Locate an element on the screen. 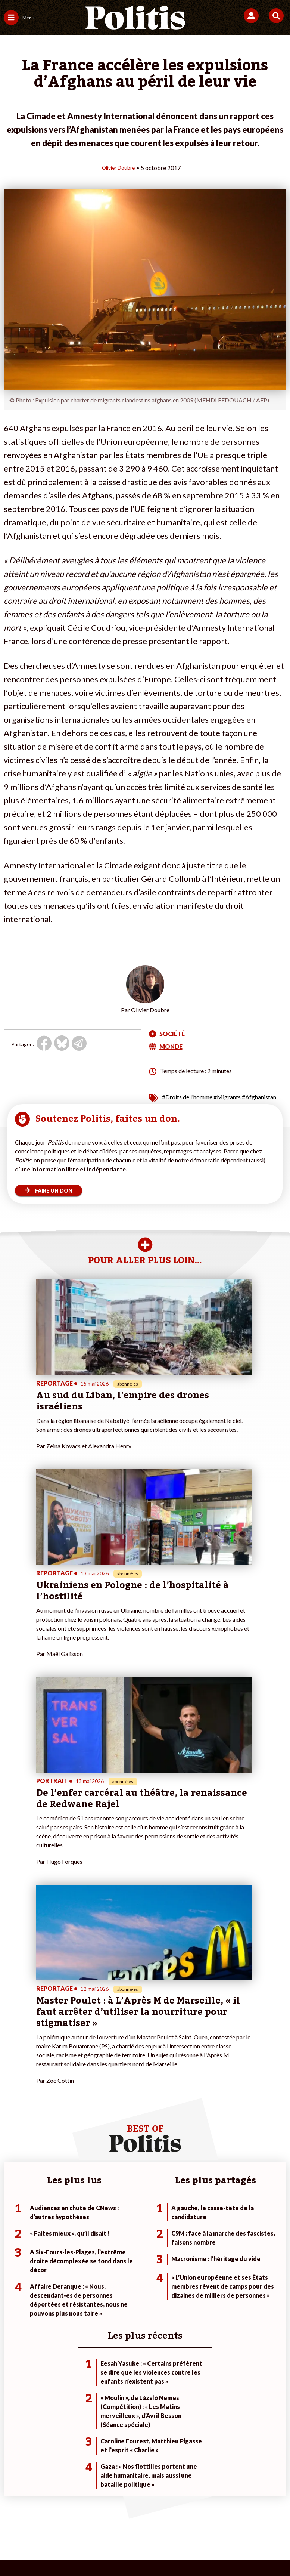 Image resolution: width=290 pixels, height=2576 pixels. Santé is located at coordinates (56, 2297).